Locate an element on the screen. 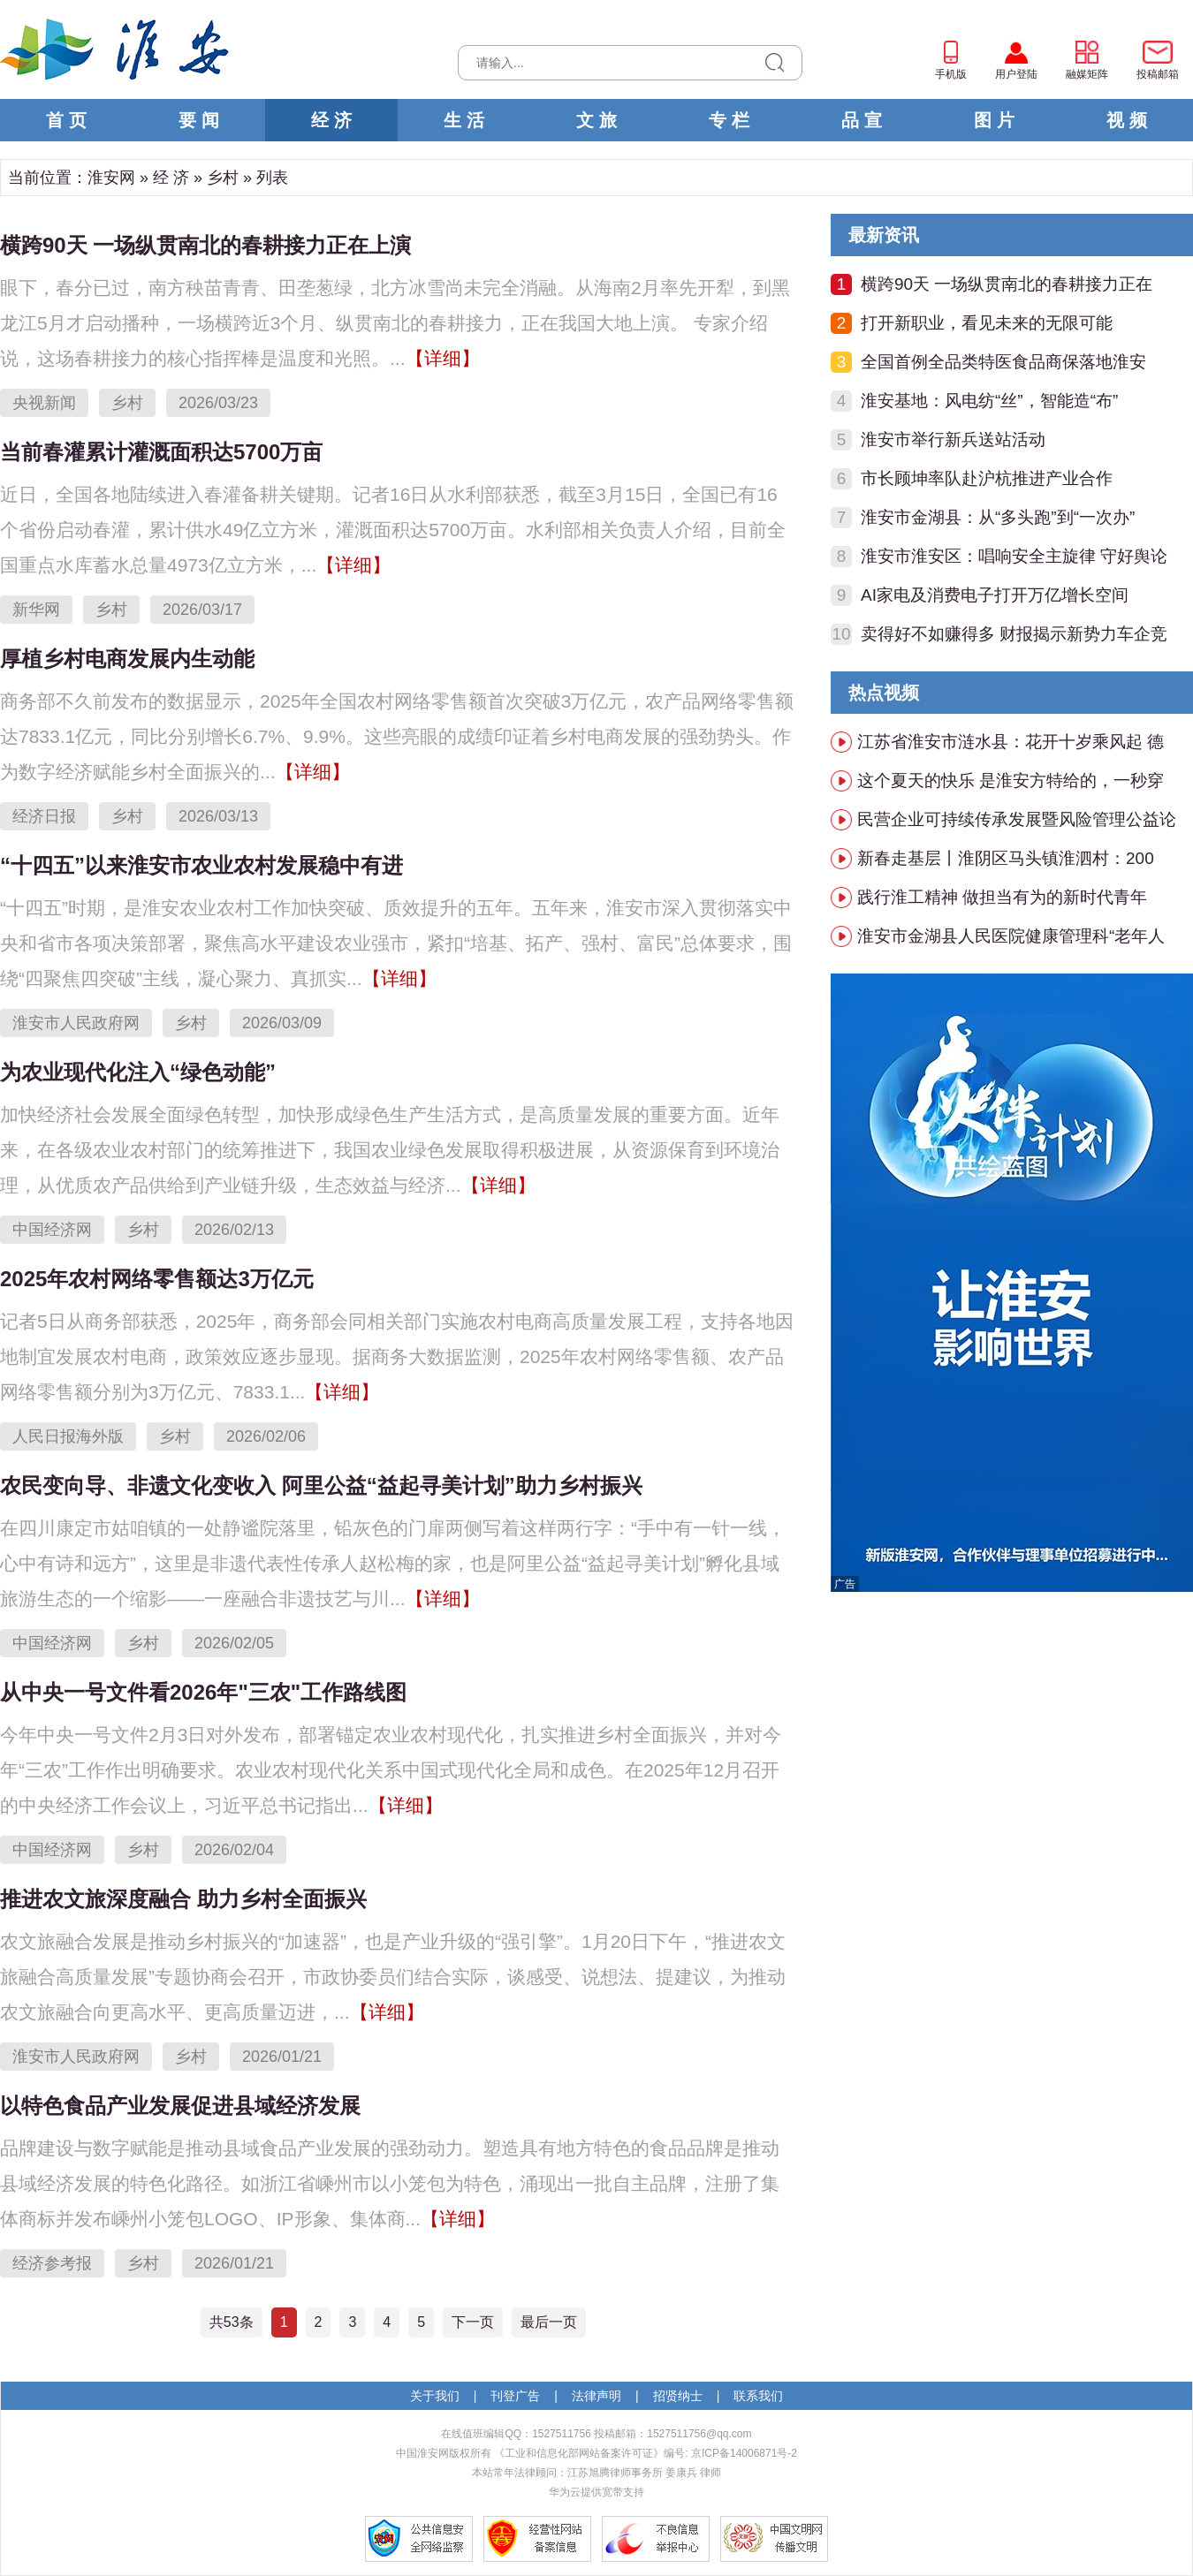 This screenshot has height=2576, width=1193. 打开新职业，看见未来的无限可能 is located at coordinates (987, 323).